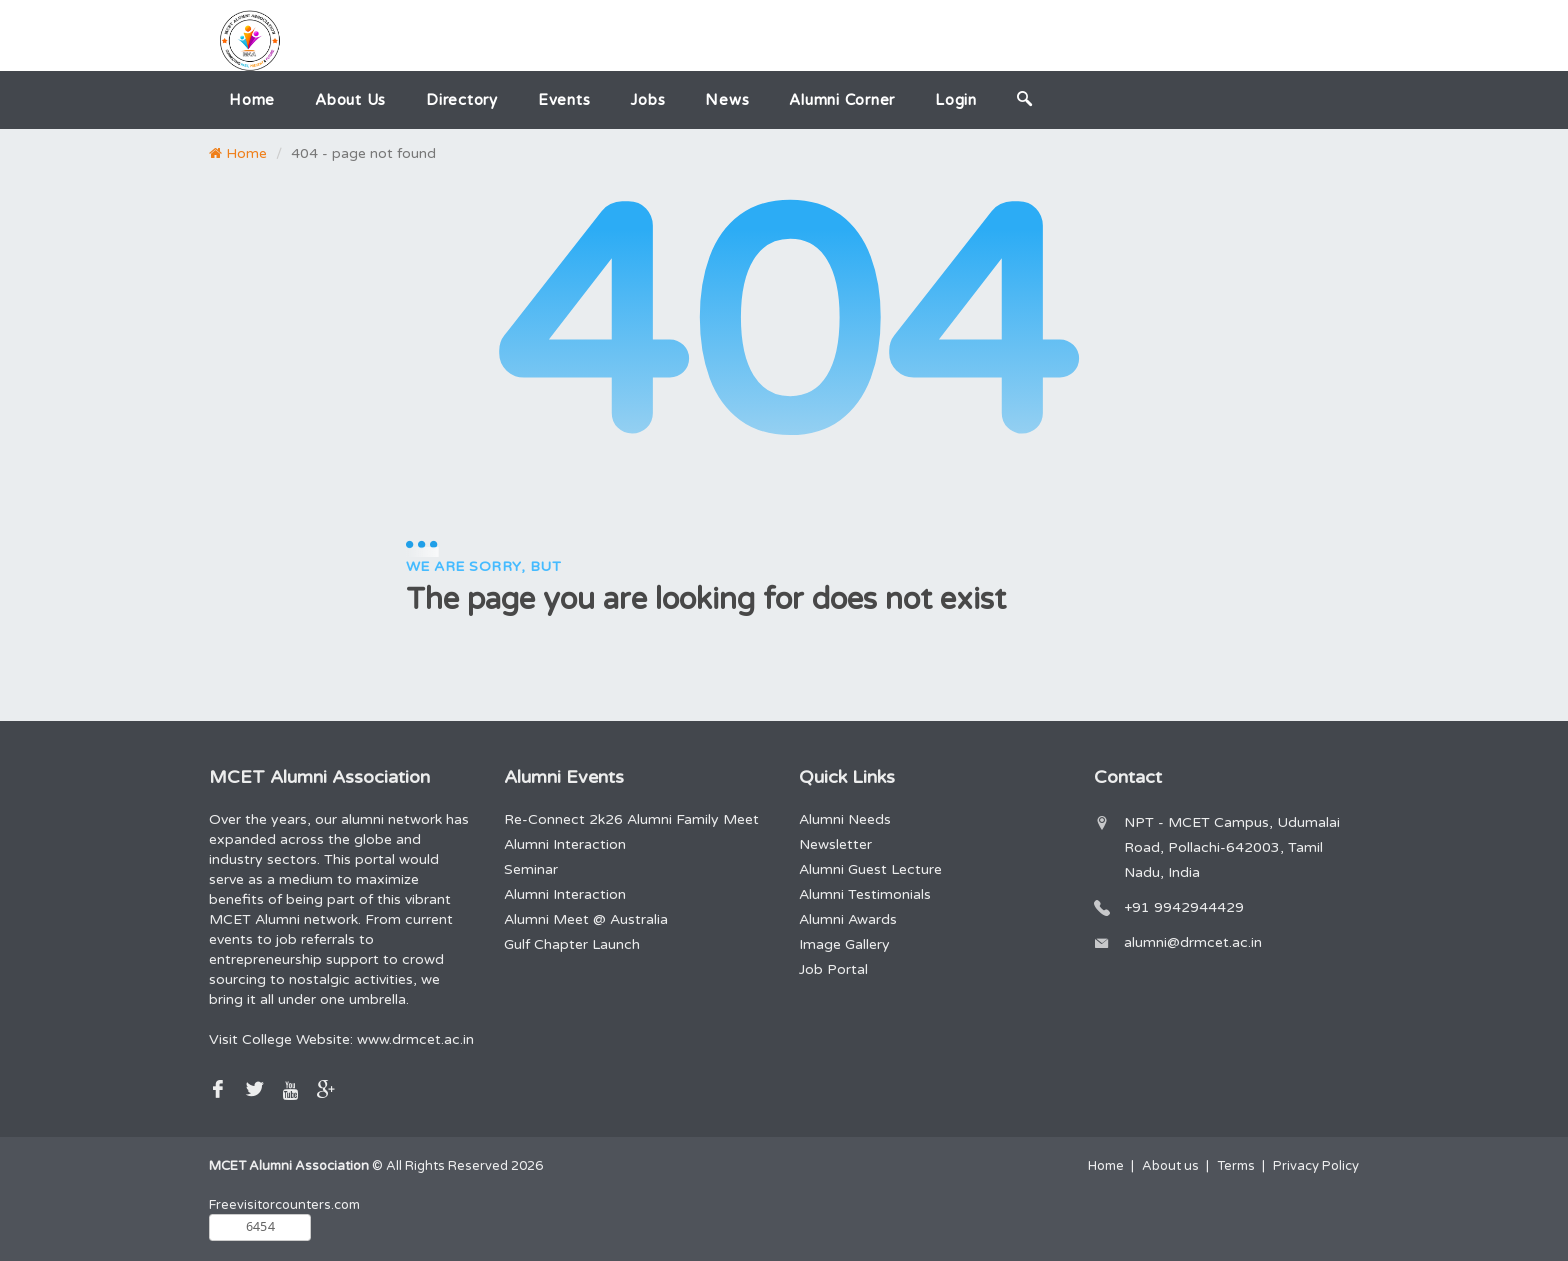  What do you see at coordinates (842, 100) in the screenshot?
I see `Alumni Corner` at bounding box center [842, 100].